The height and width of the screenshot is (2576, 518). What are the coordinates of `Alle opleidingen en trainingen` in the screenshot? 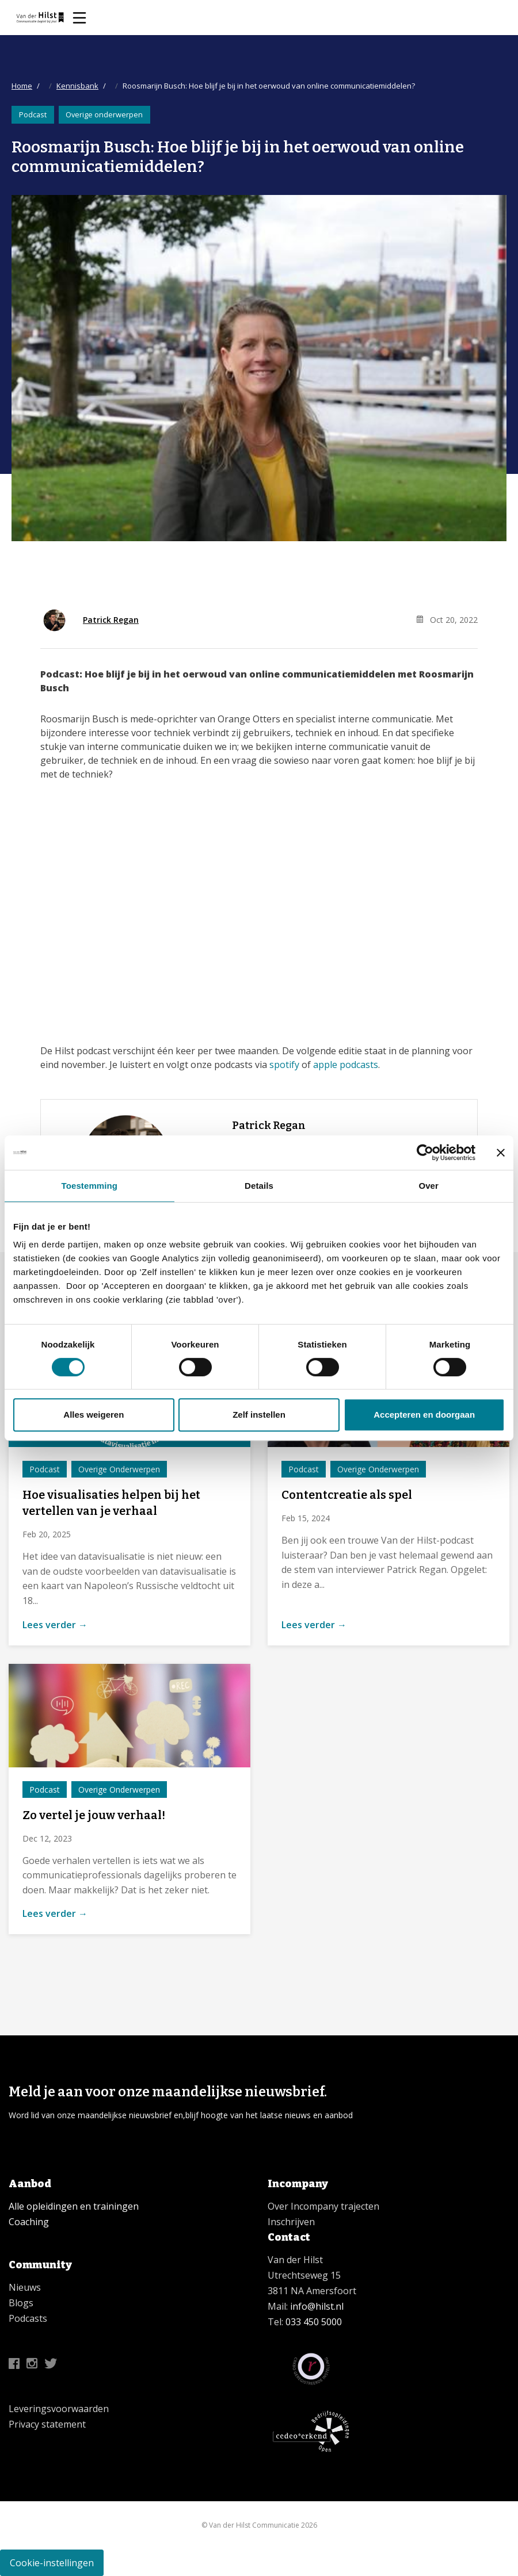 It's located at (74, 2206).